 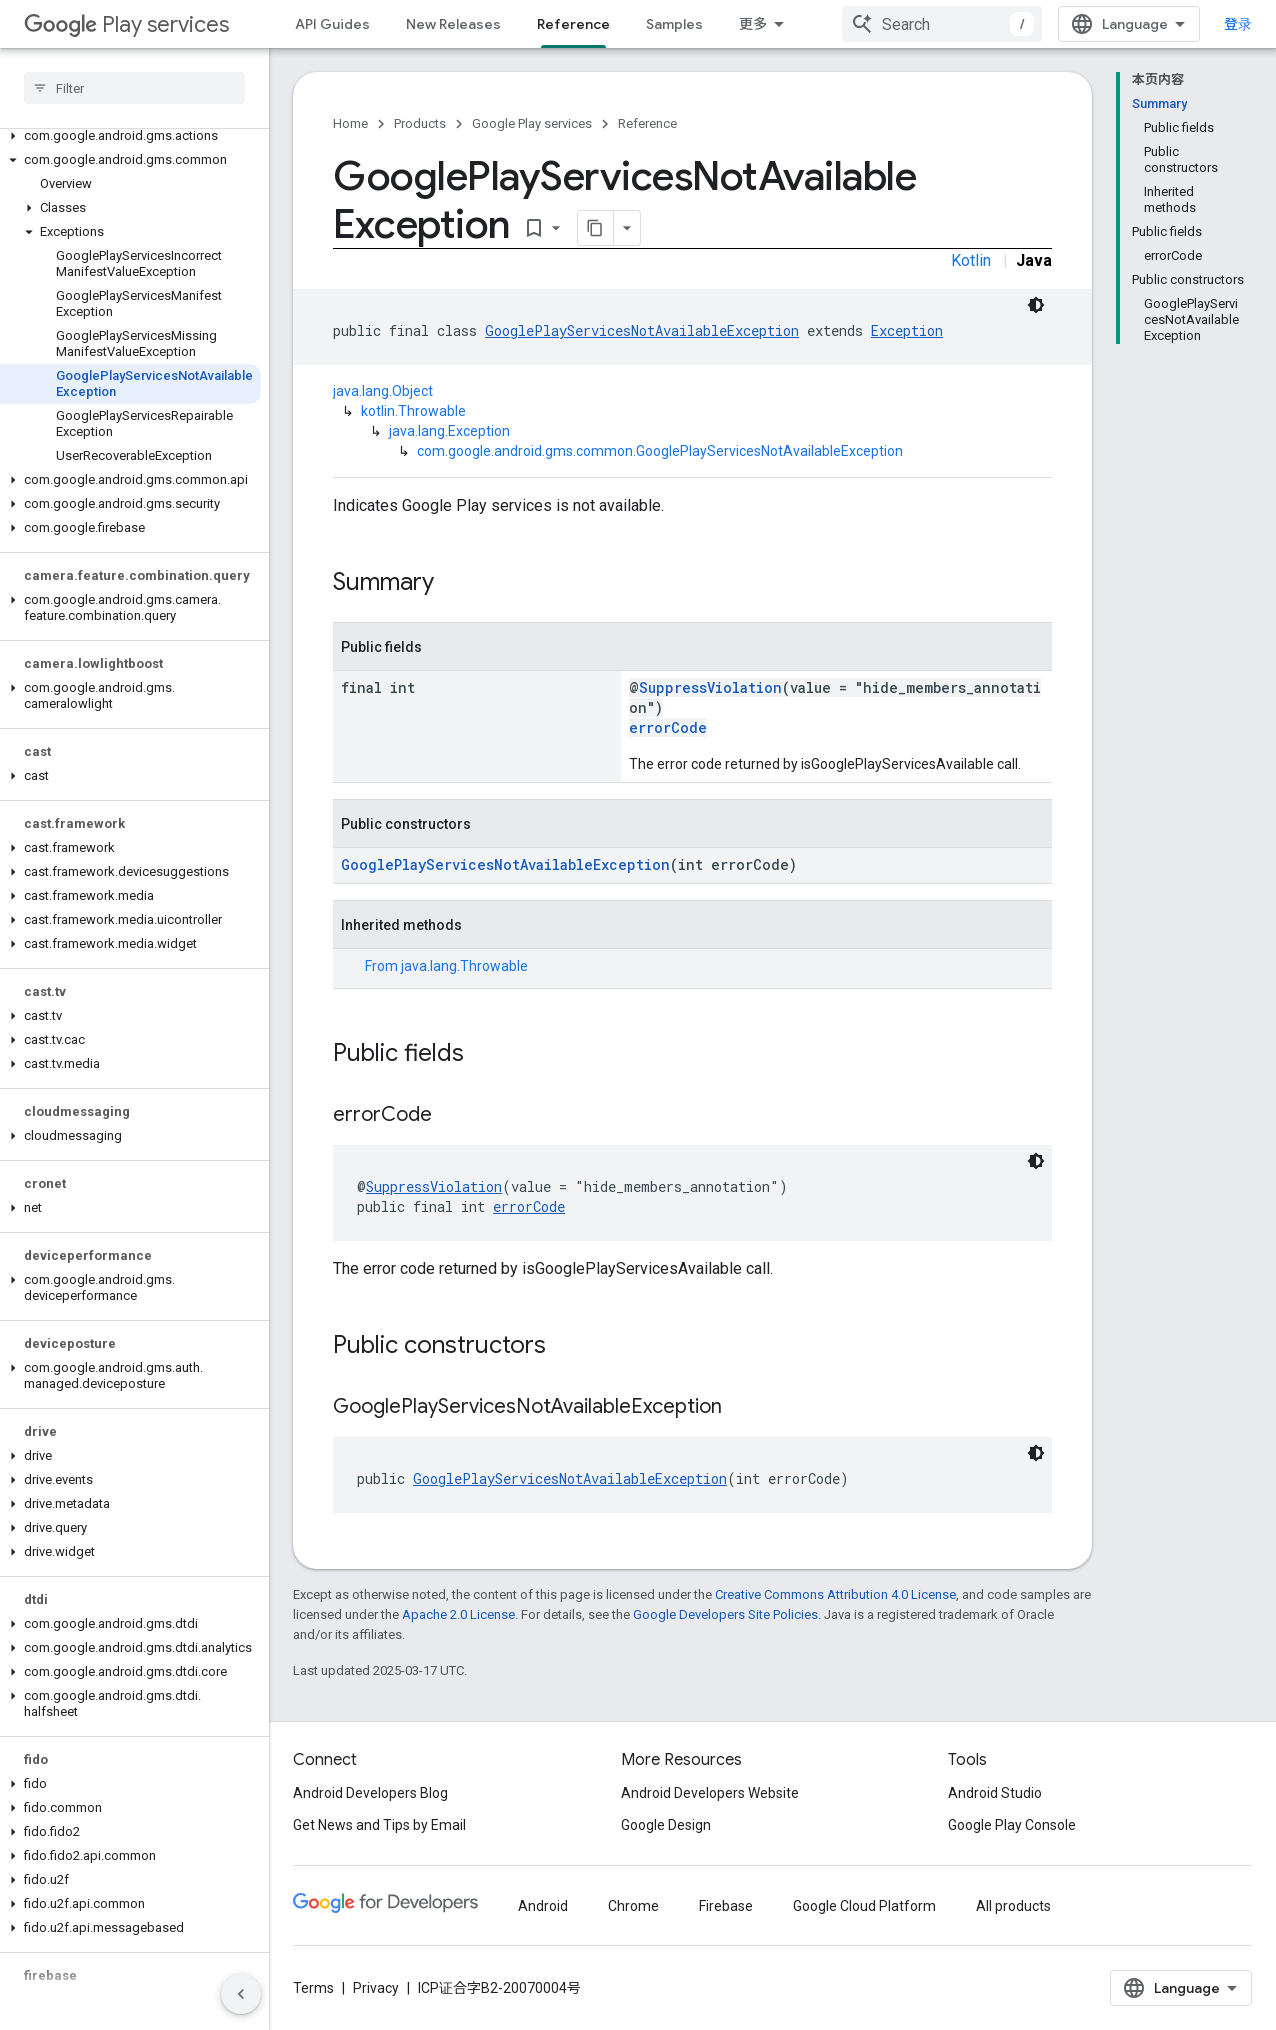 What do you see at coordinates (710, 1793) in the screenshot?
I see `Android Developers Website` at bounding box center [710, 1793].